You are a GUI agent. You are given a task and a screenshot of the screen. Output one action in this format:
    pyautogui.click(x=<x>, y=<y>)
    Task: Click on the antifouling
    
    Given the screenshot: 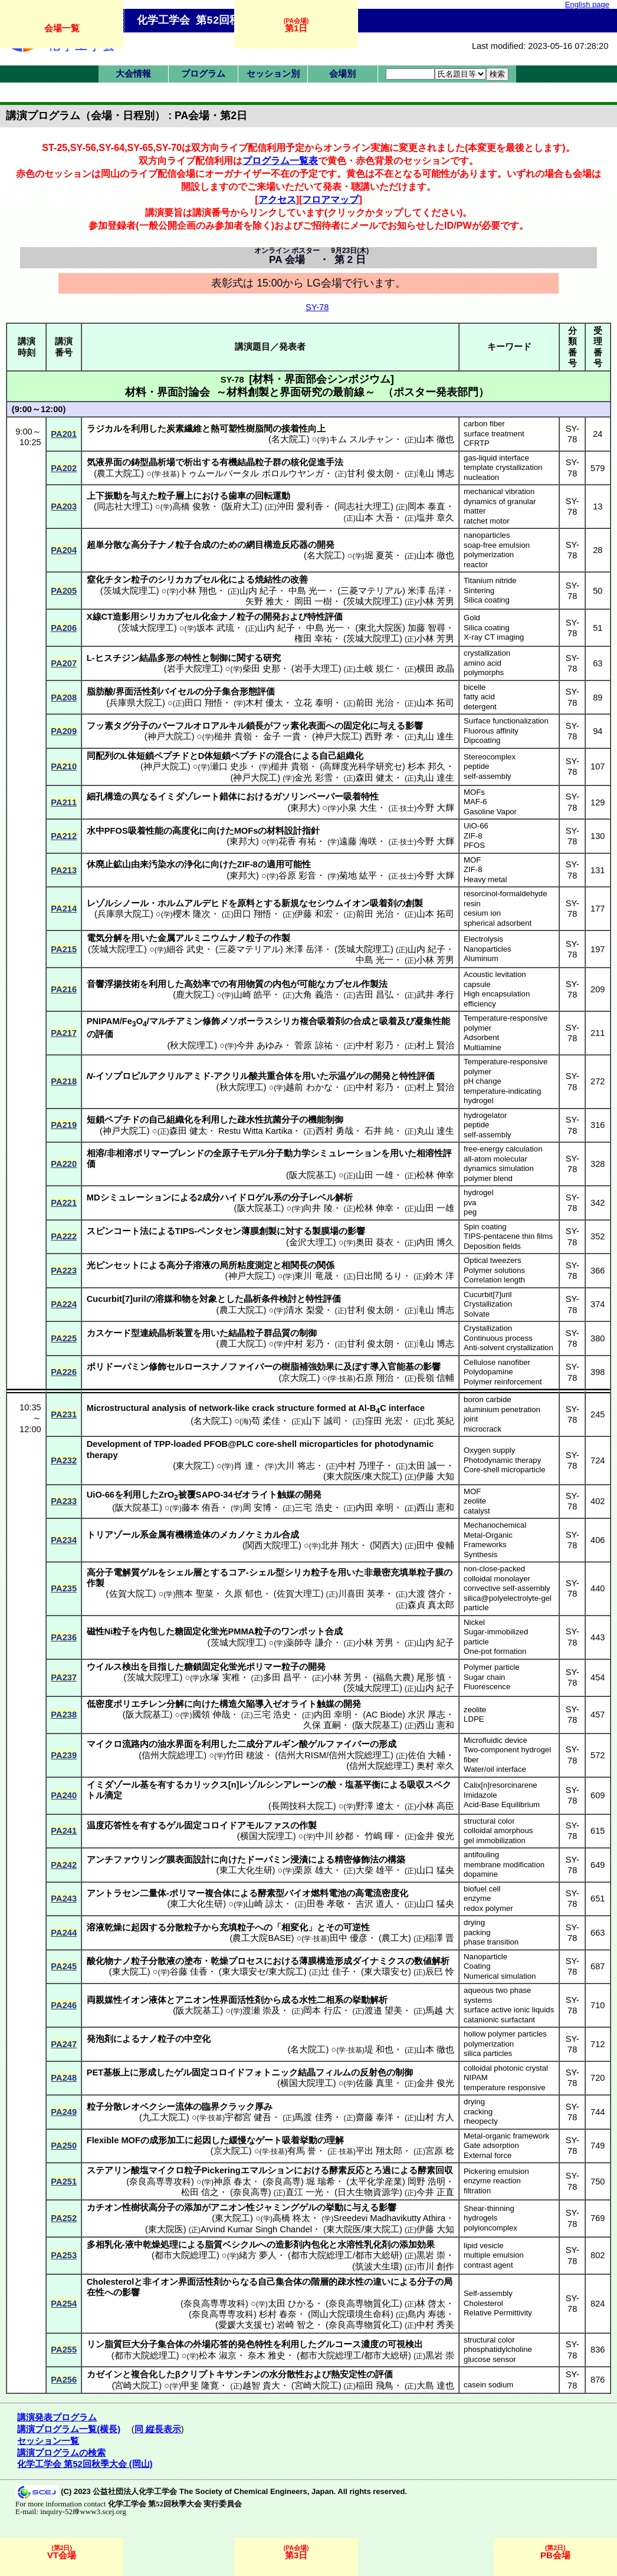 What is the action you would take?
    pyautogui.click(x=481, y=1854)
    